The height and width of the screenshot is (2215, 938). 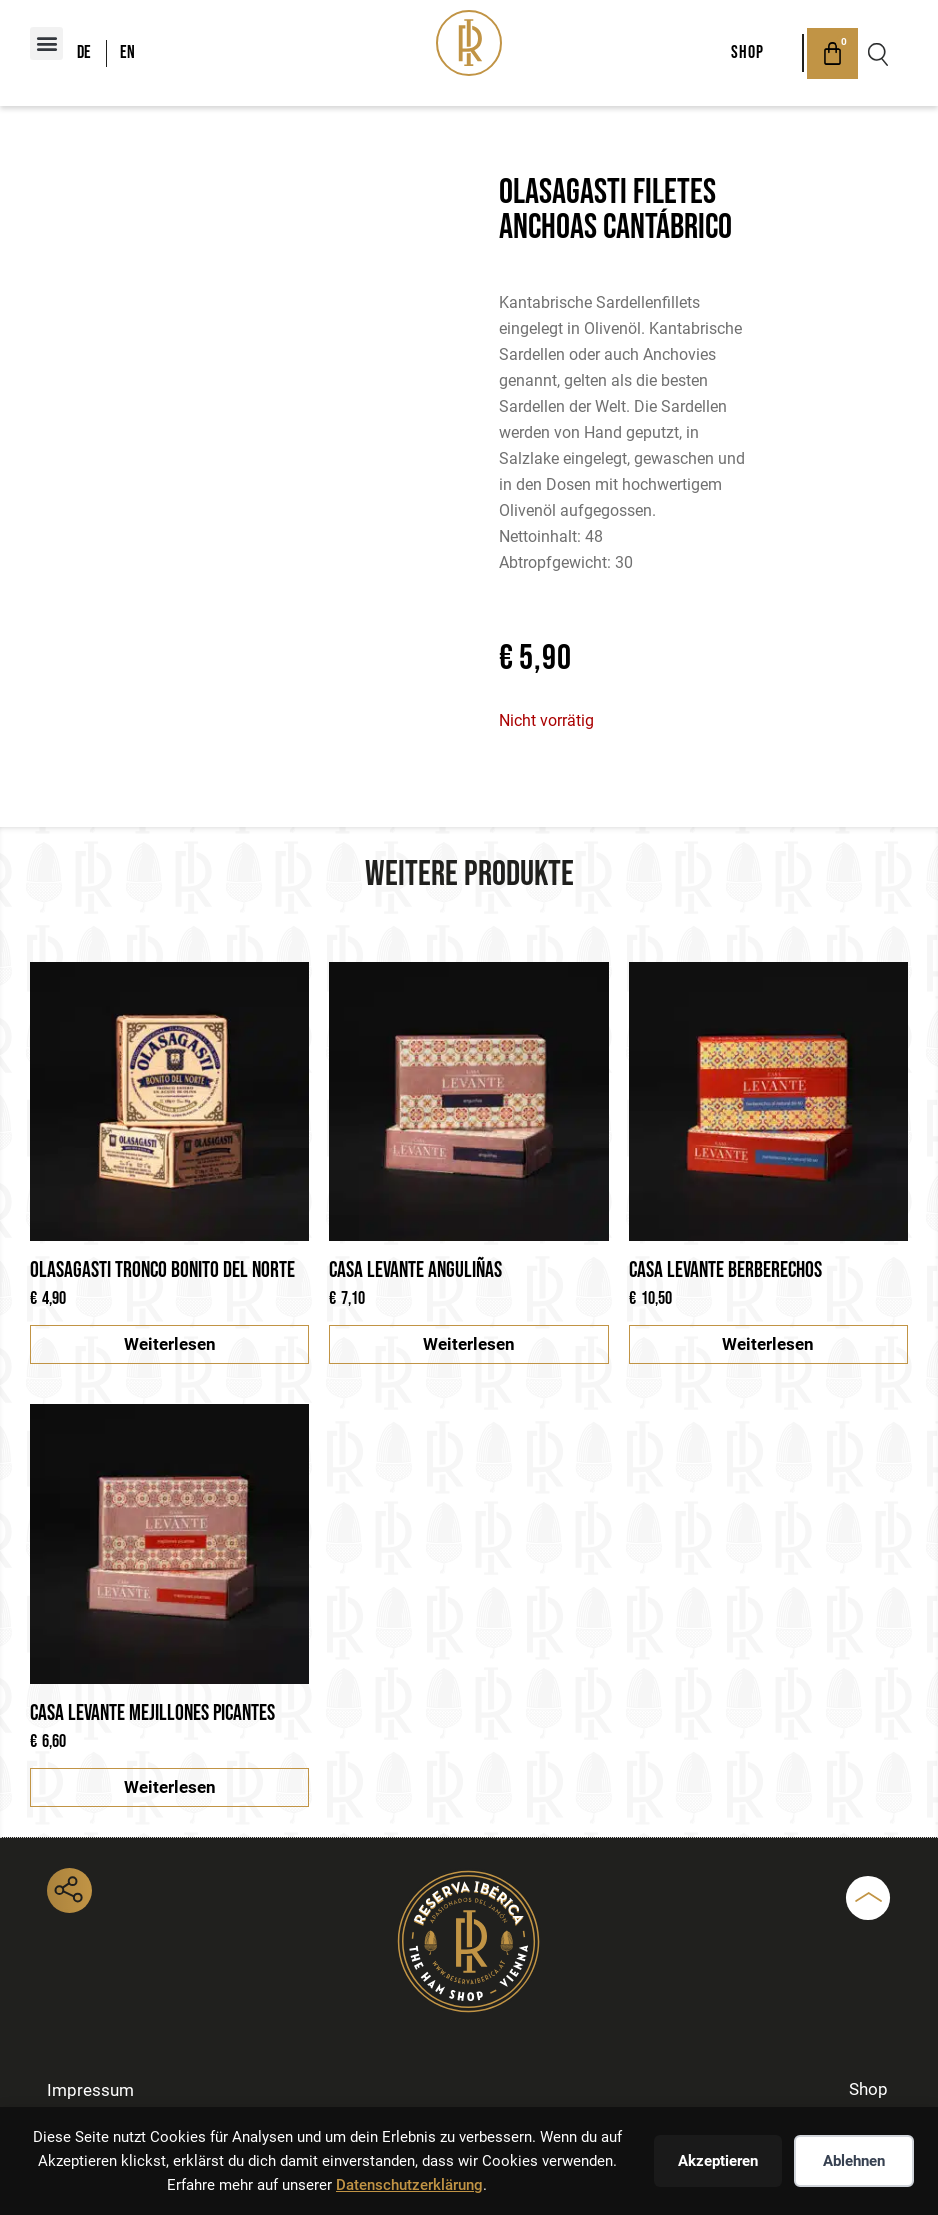 I want to click on Weiterlesen [Lese mehr über „Casa Levante Mejillones picantes“], so click(x=170, y=1787).